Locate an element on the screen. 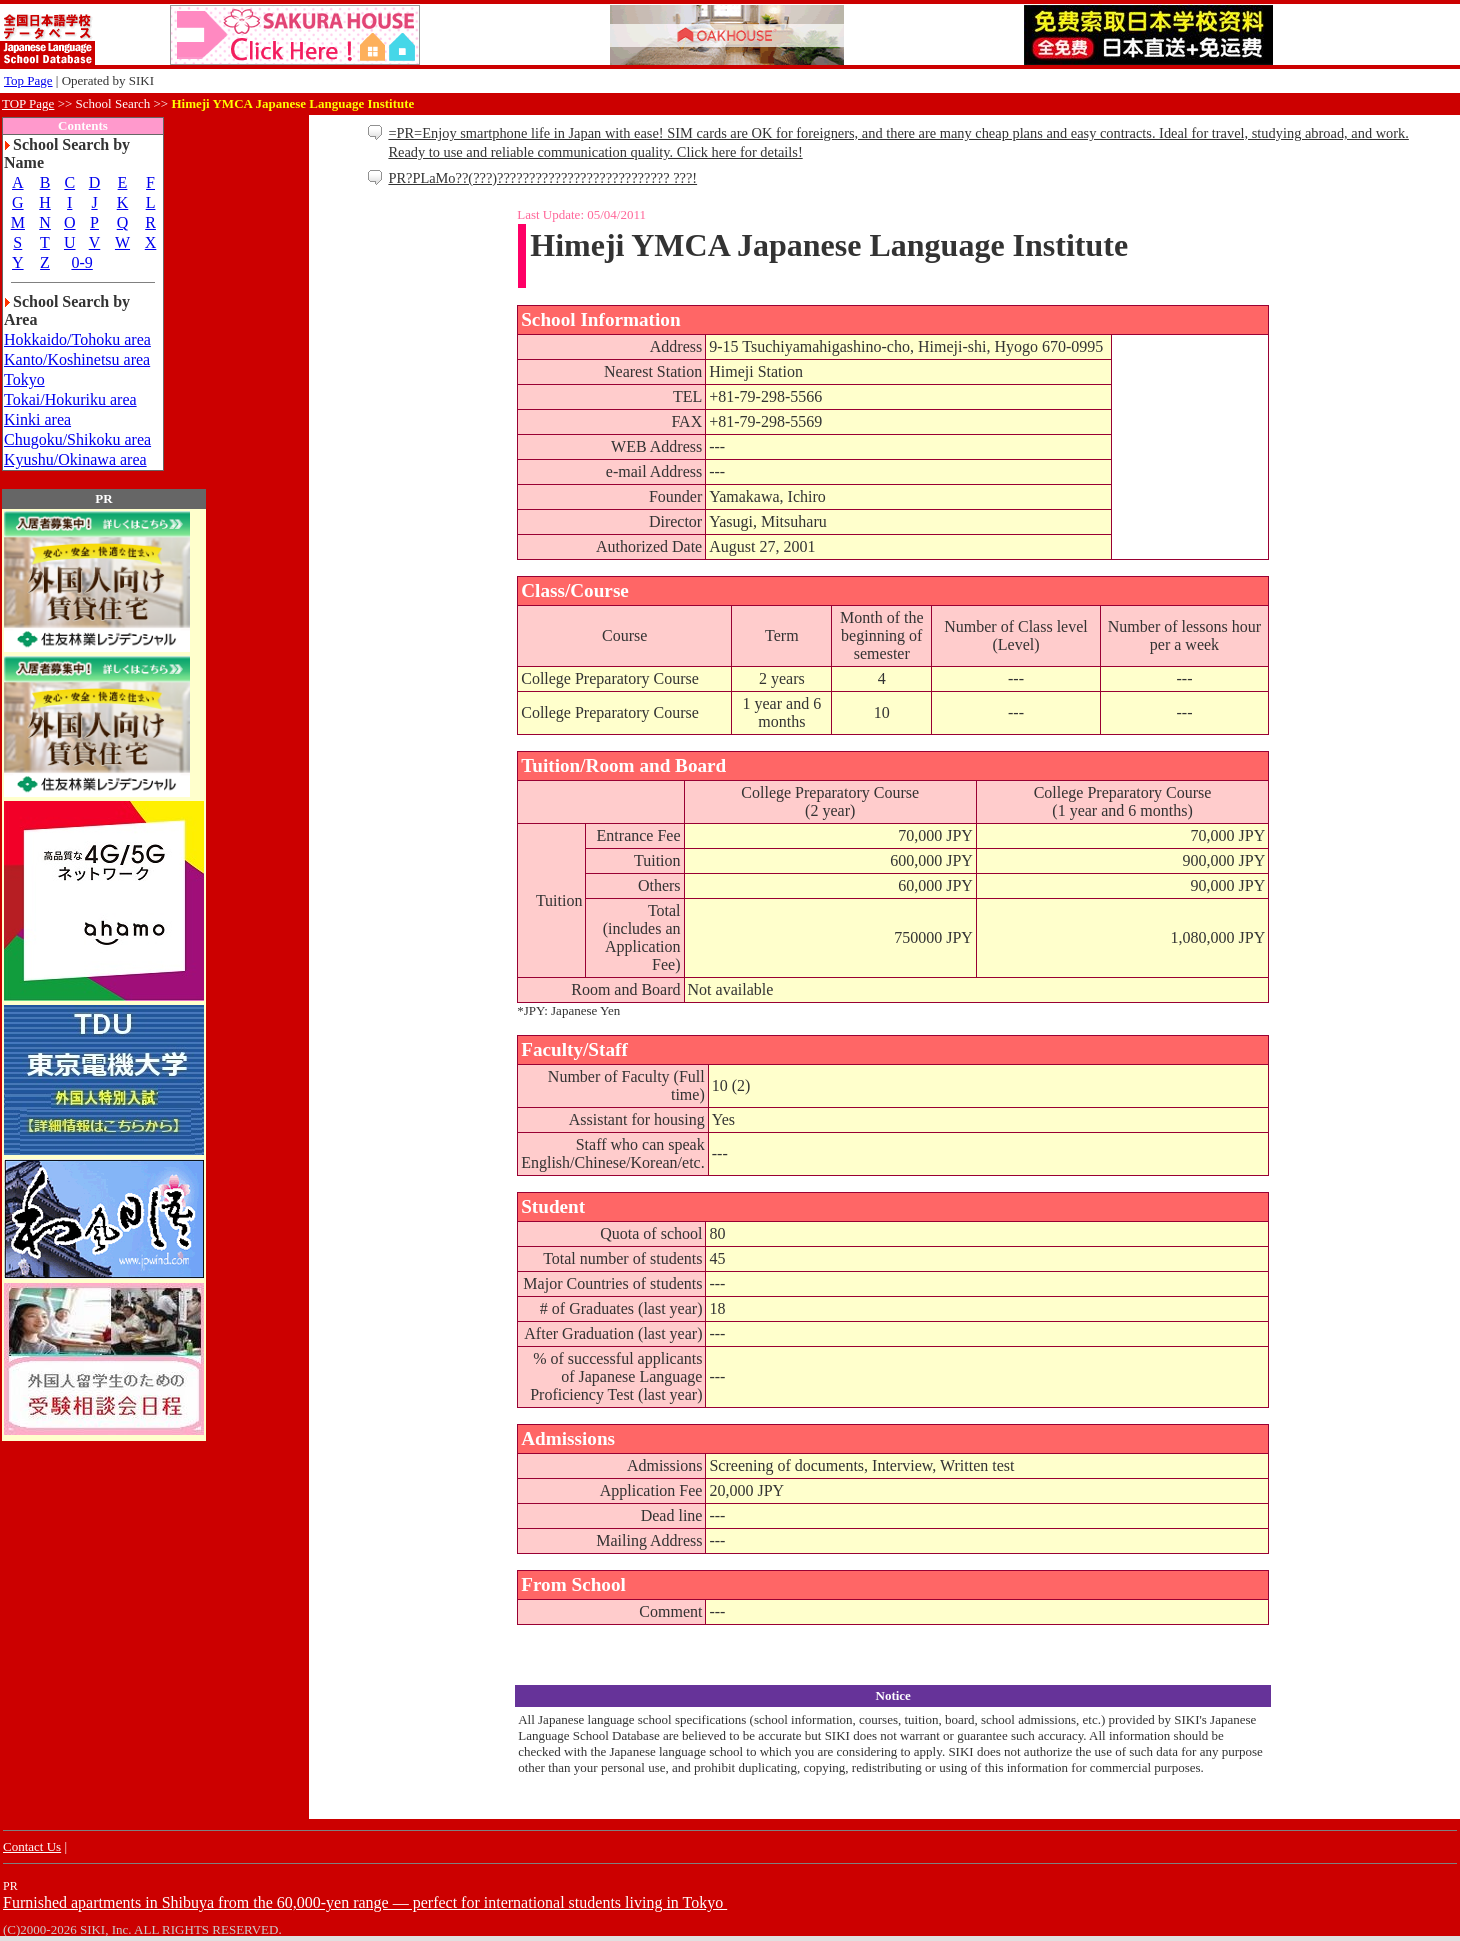  TOP Page is located at coordinates (28, 103).